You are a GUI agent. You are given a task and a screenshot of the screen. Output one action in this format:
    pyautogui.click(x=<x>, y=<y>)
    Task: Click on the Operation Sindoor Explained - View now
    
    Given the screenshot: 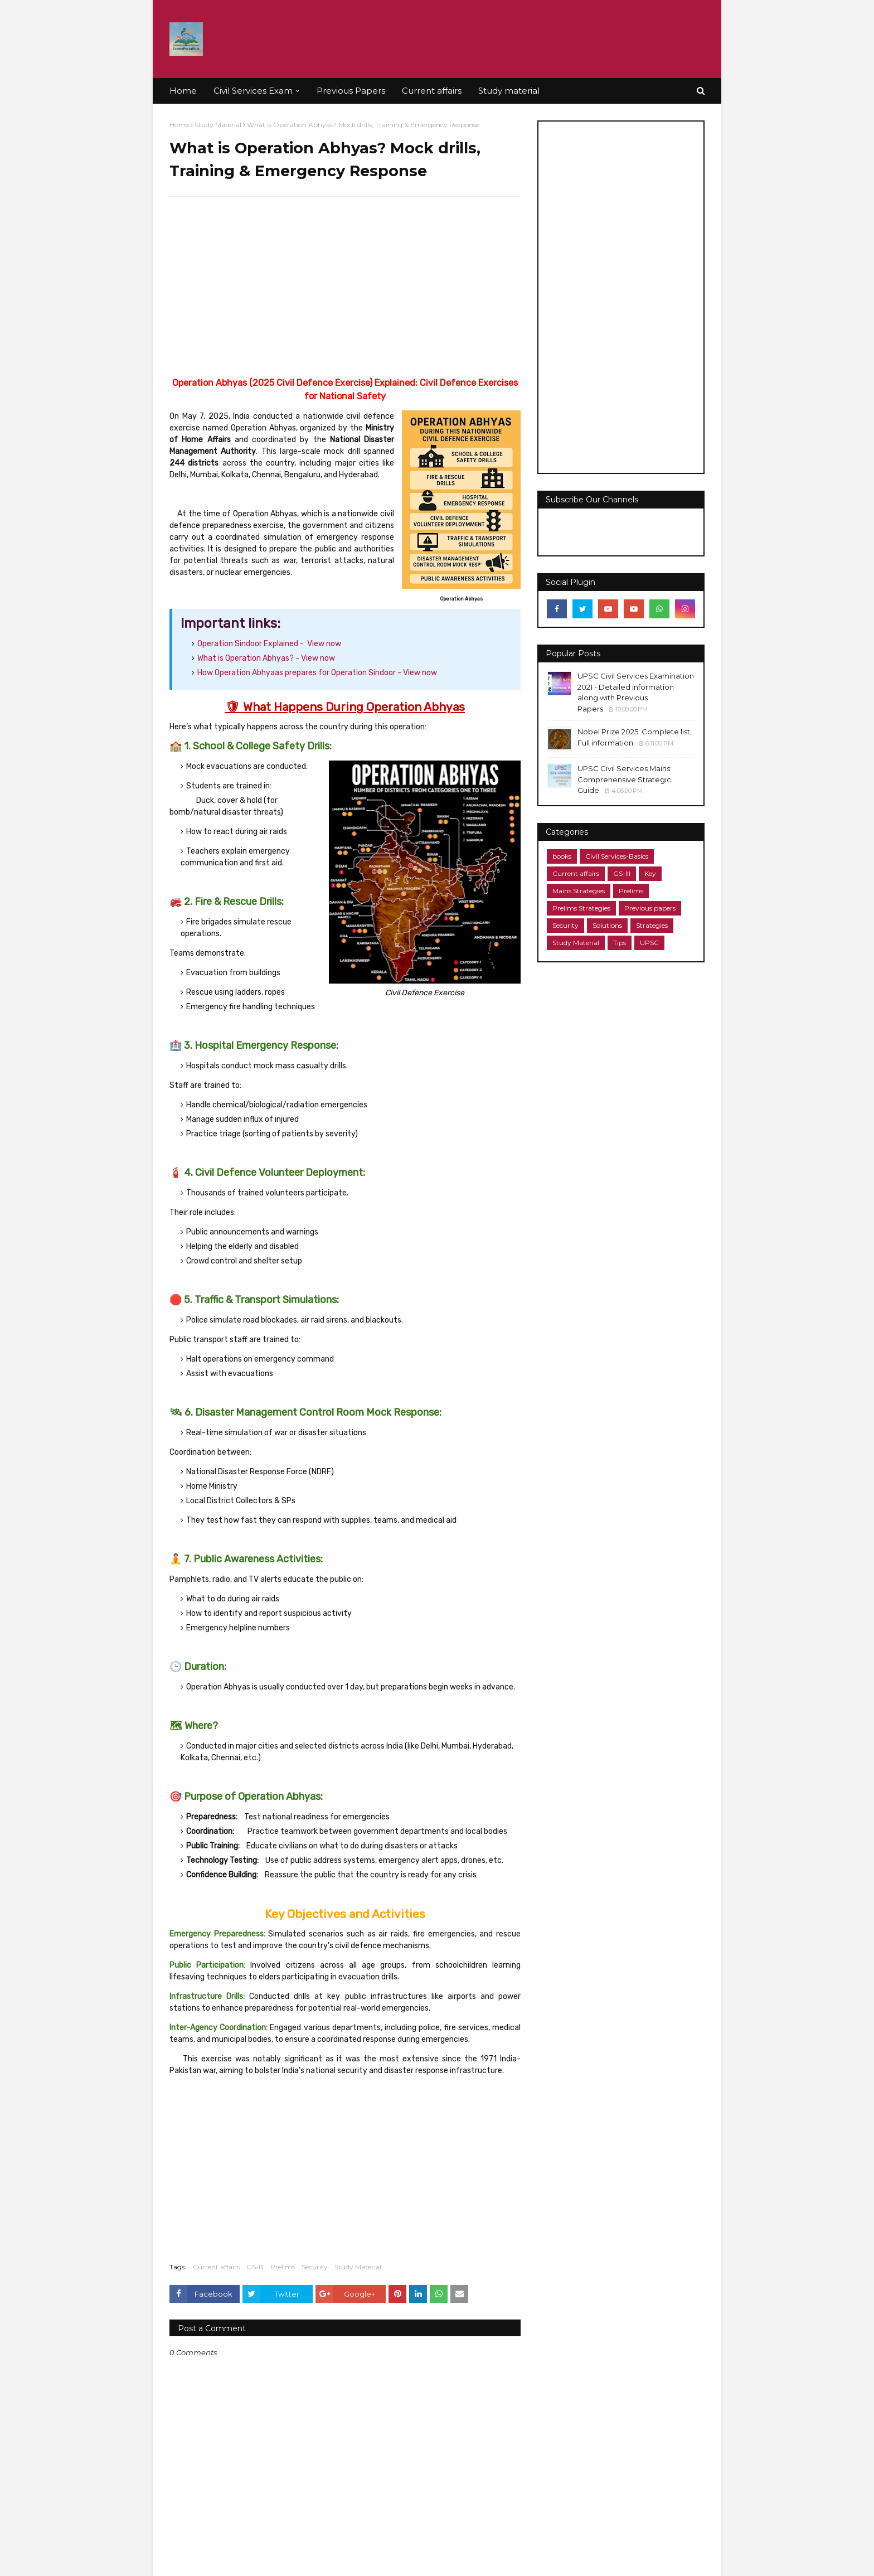 What is the action you would take?
    pyautogui.click(x=269, y=643)
    